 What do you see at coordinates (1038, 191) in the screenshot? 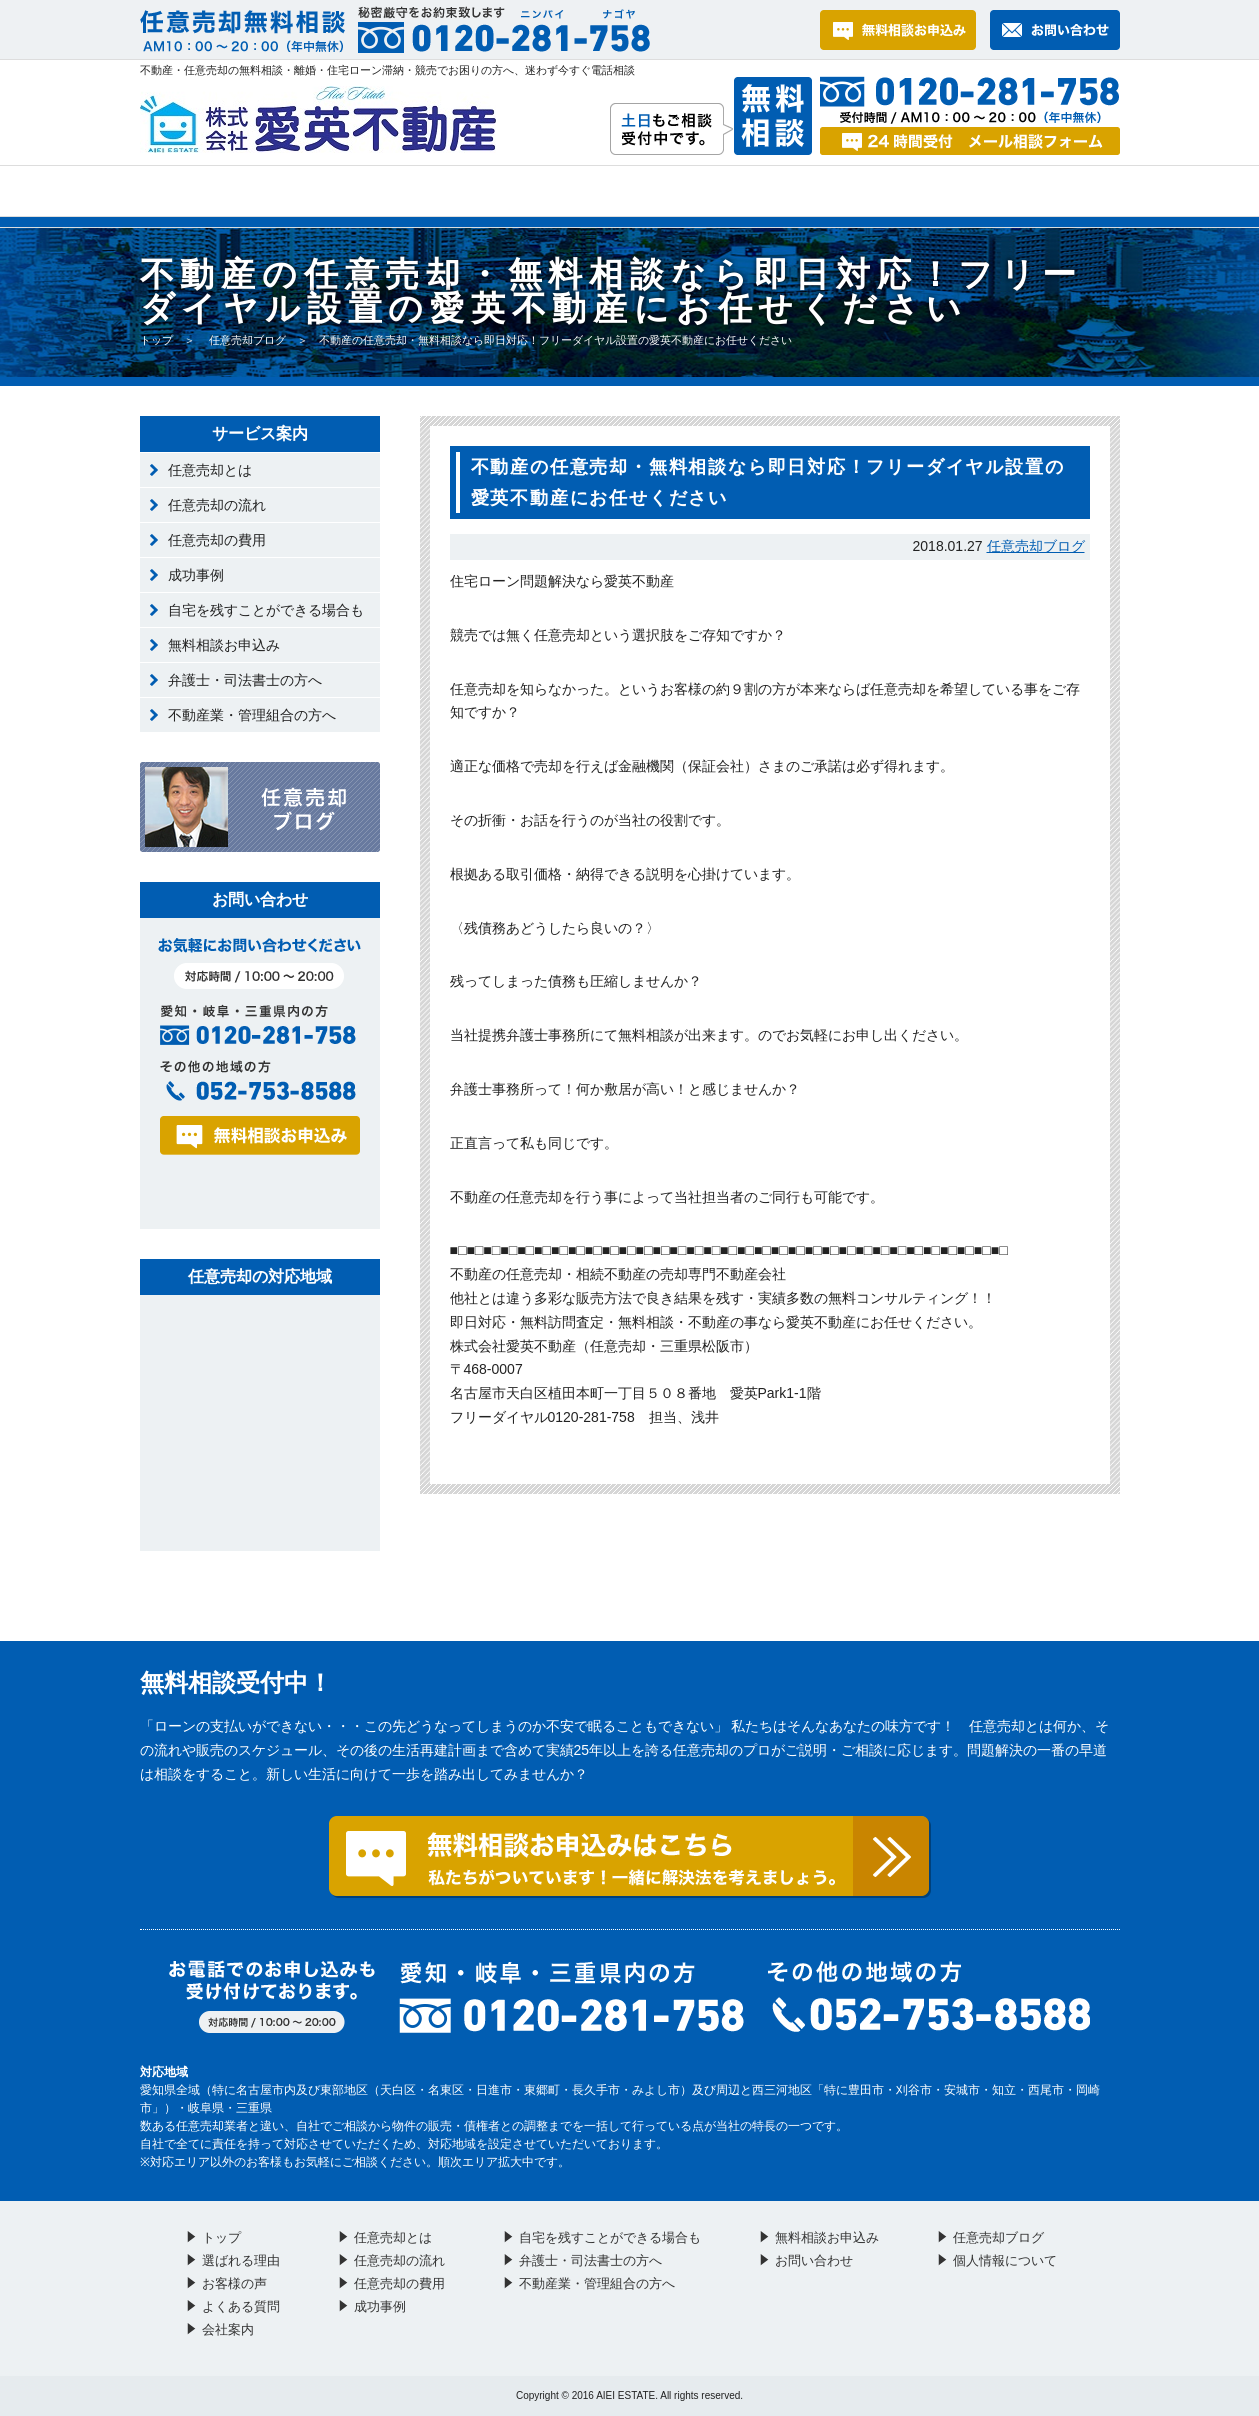
I see `会社案内` at bounding box center [1038, 191].